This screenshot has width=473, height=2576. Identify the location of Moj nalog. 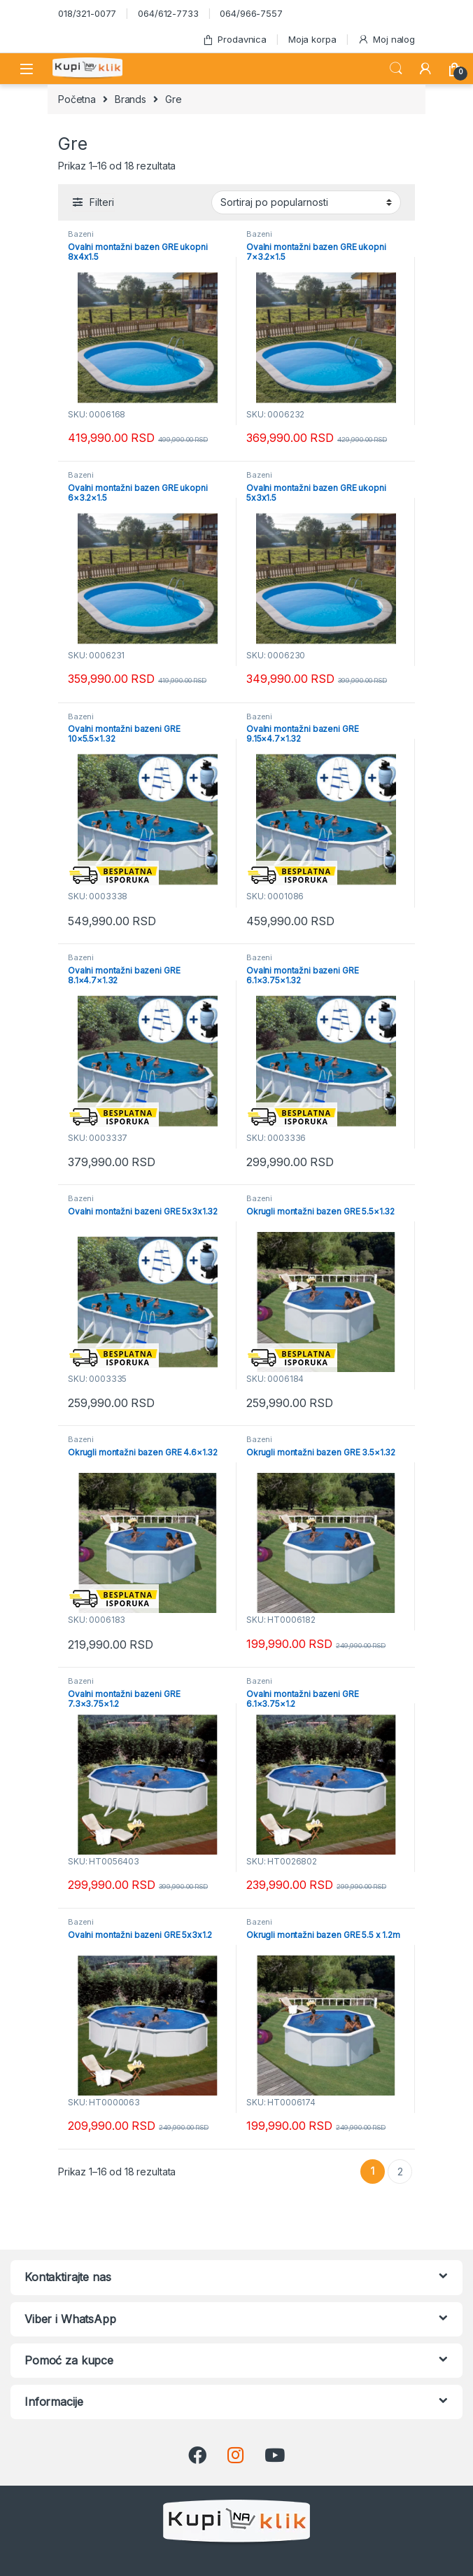
(386, 40).